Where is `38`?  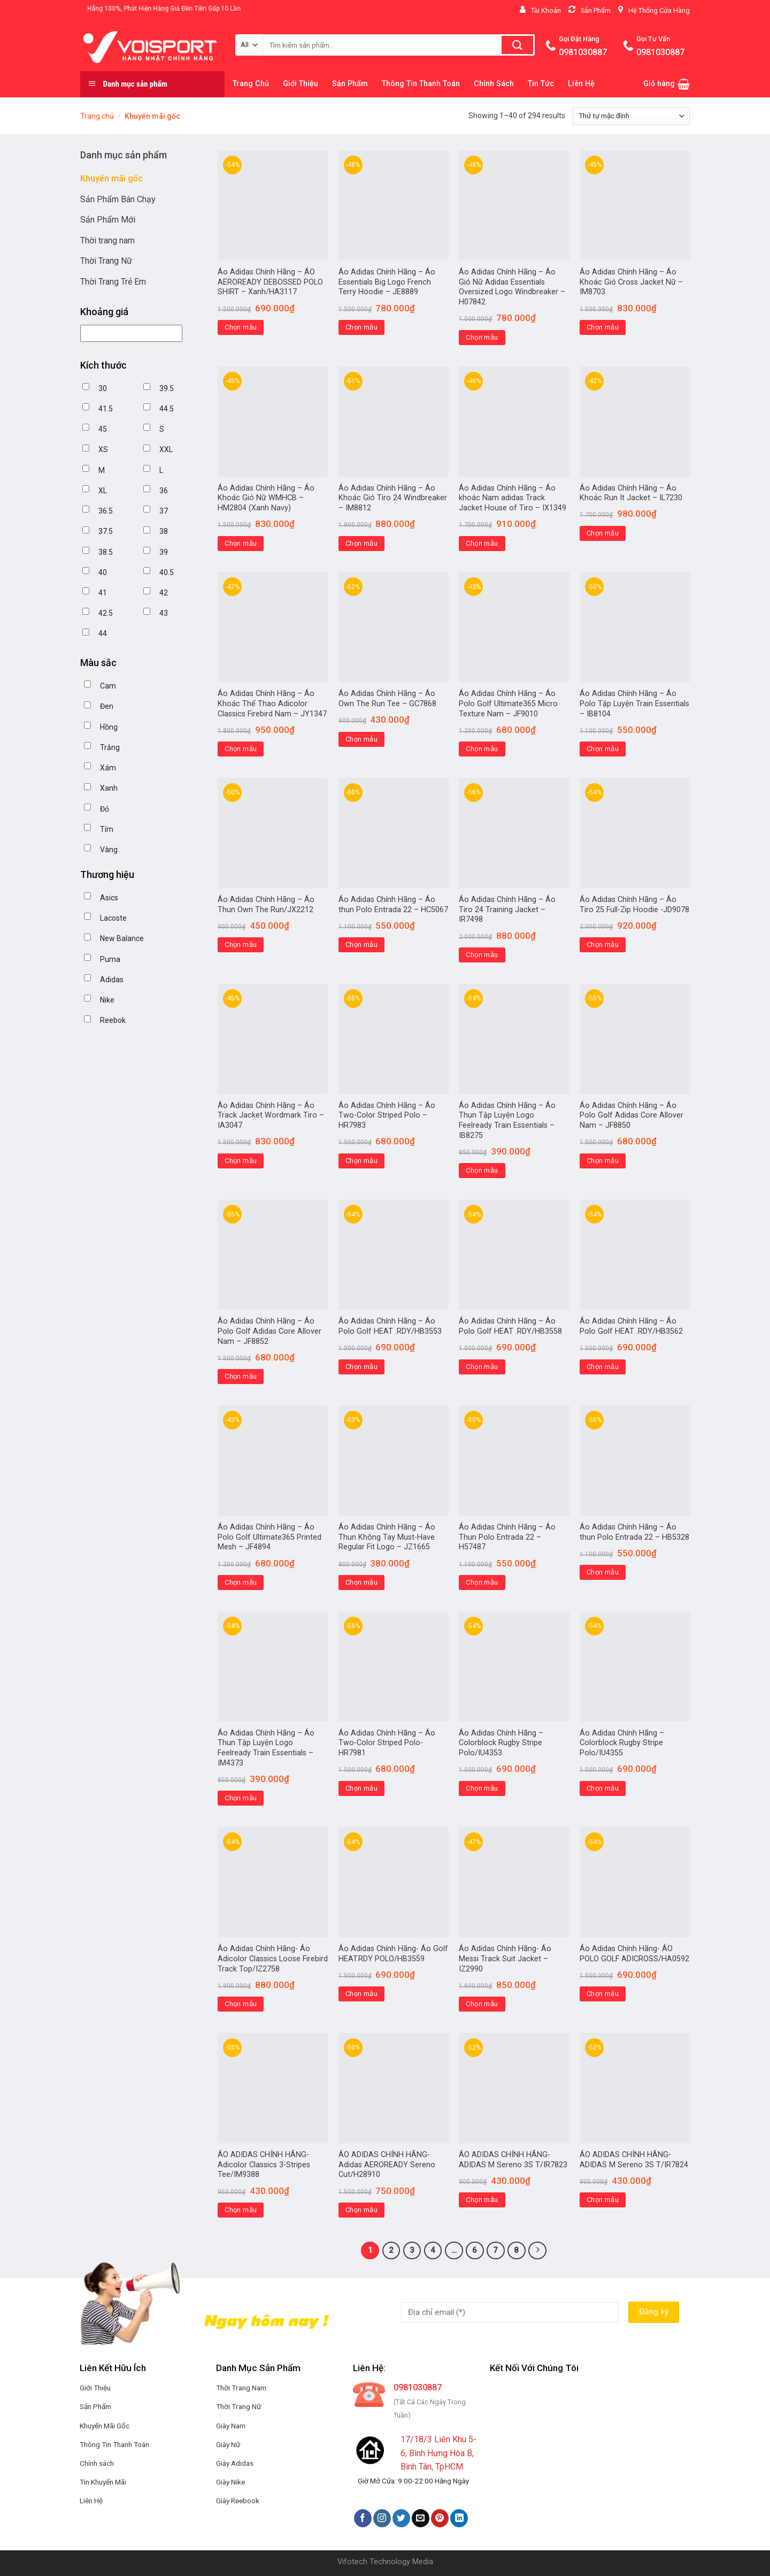
38 is located at coordinates (163, 531).